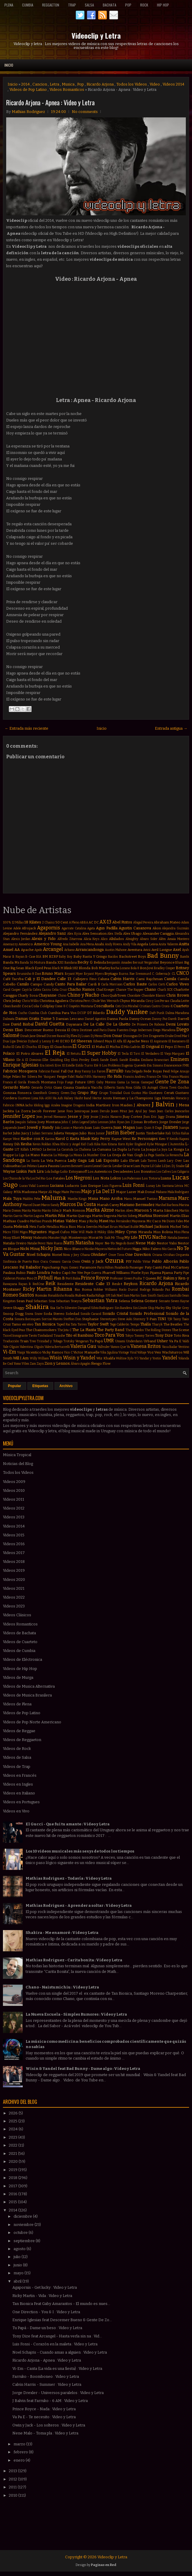 The width and height of the screenshot is (192, 2576). Describe the element at coordinates (65, 957) in the screenshot. I see `Baby Boy` at that location.